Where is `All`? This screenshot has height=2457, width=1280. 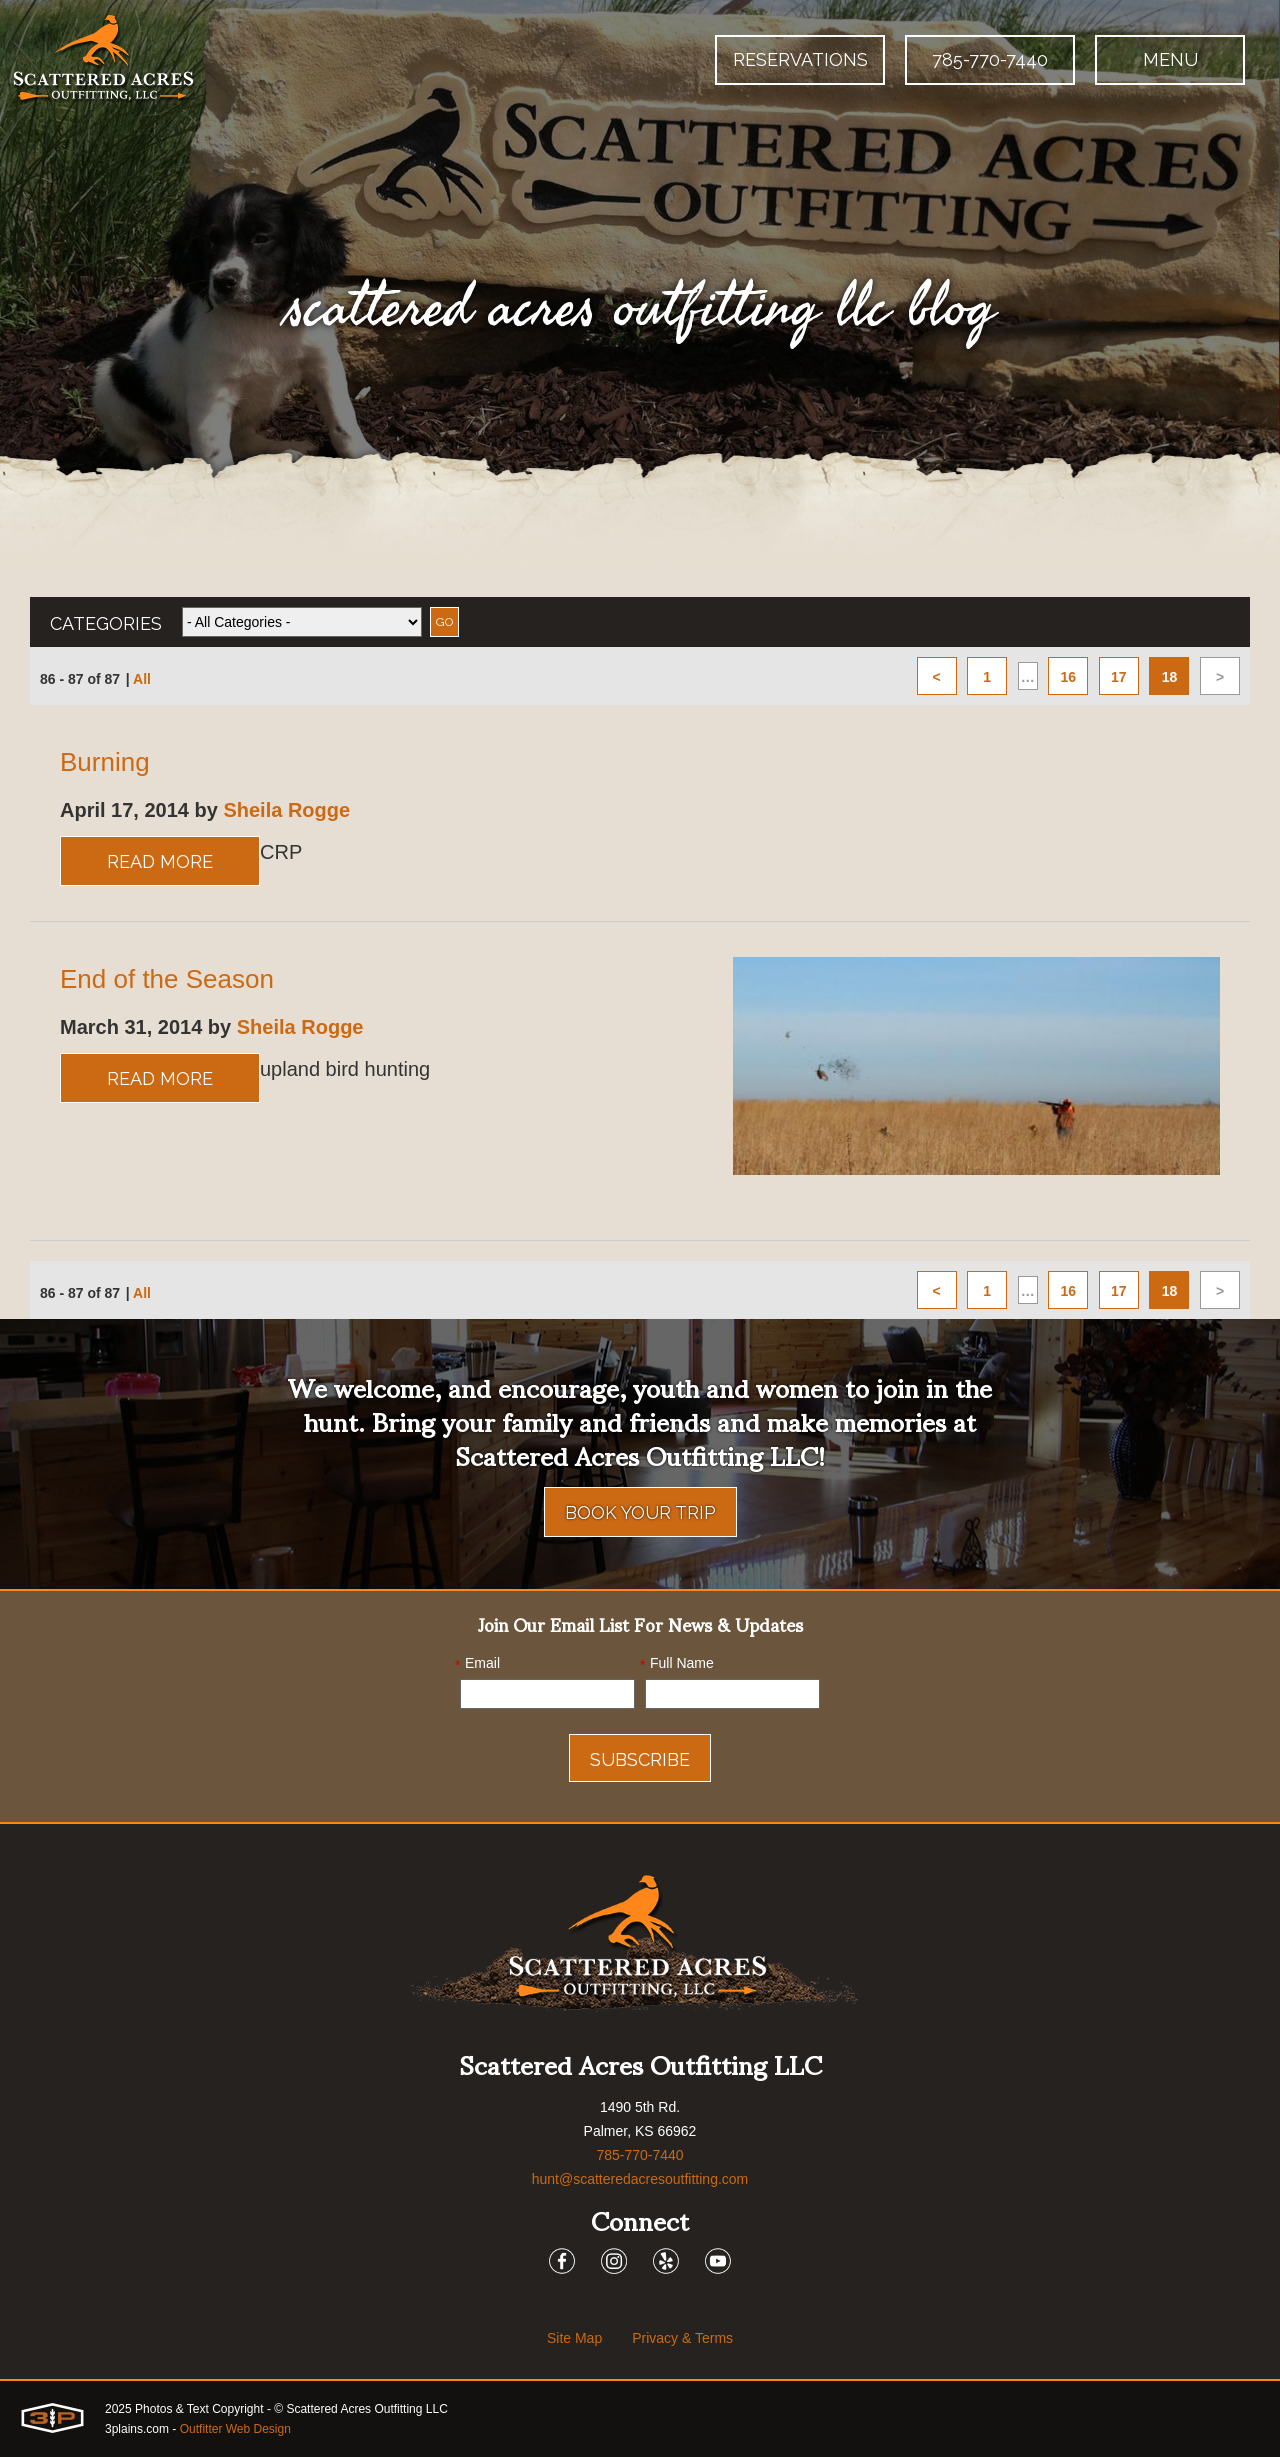 All is located at coordinates (142, 679).